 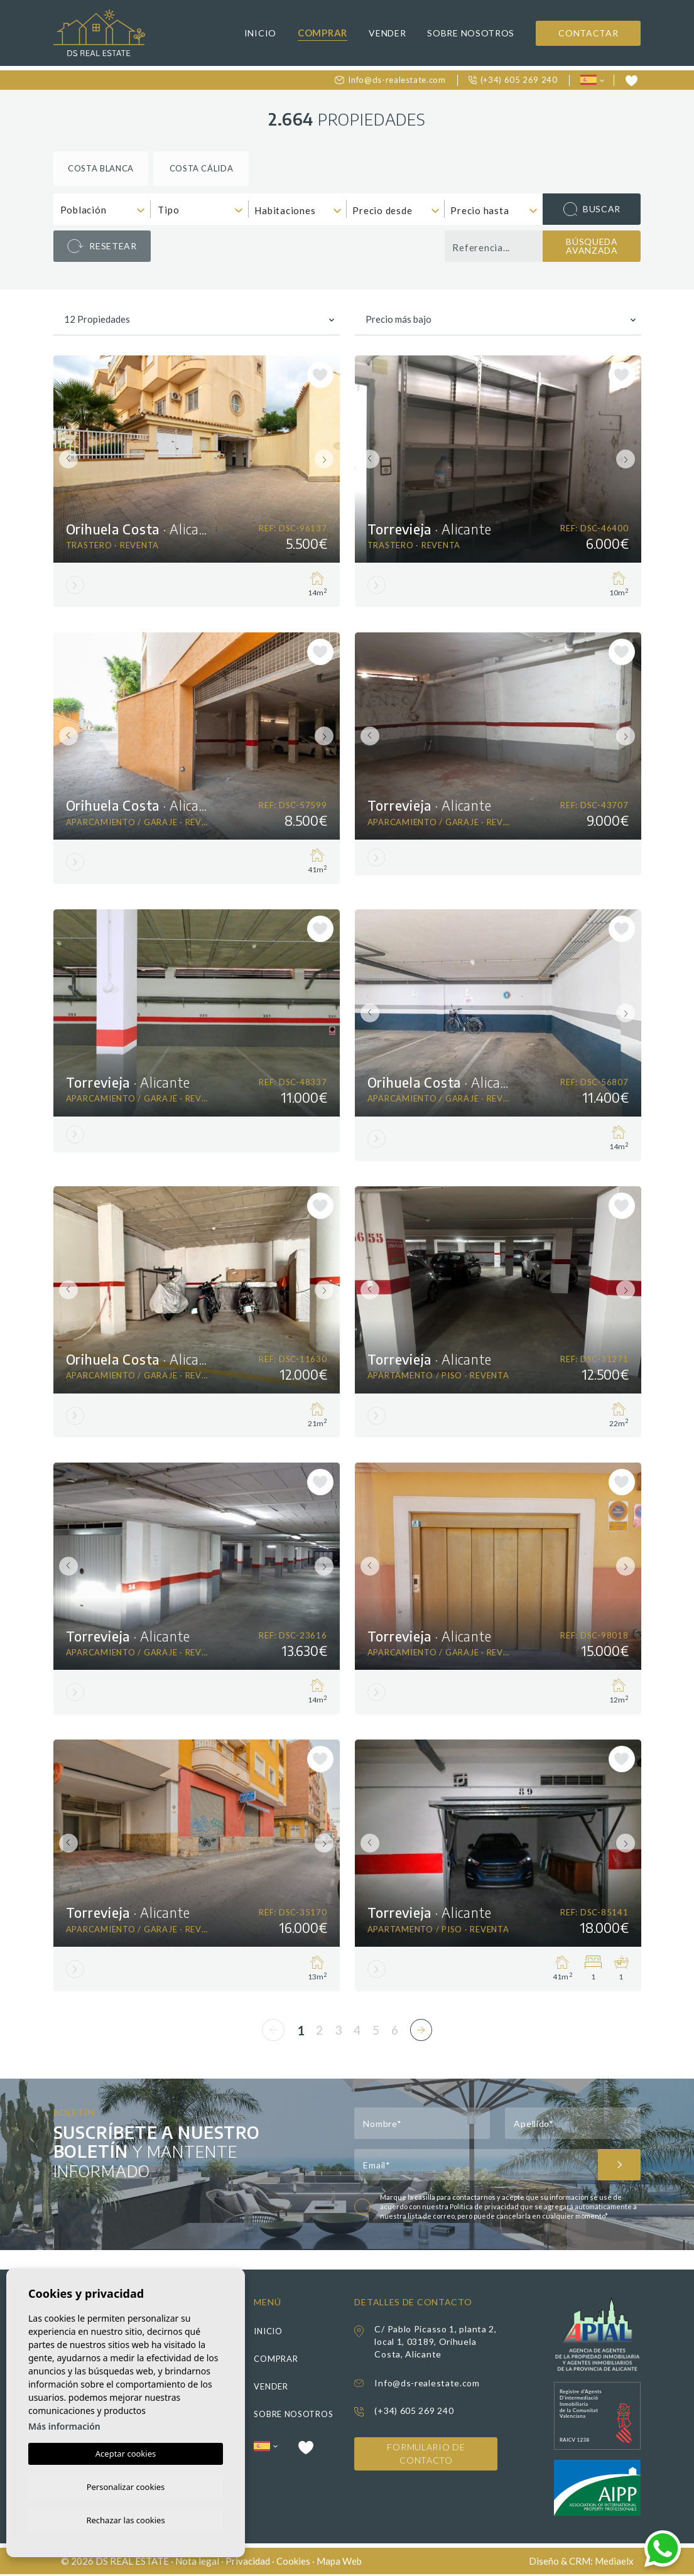 What do you see at coordinates (470, 33) in the screenshot?
I see `Sobre nosotros` at bounding box center [470, 33].